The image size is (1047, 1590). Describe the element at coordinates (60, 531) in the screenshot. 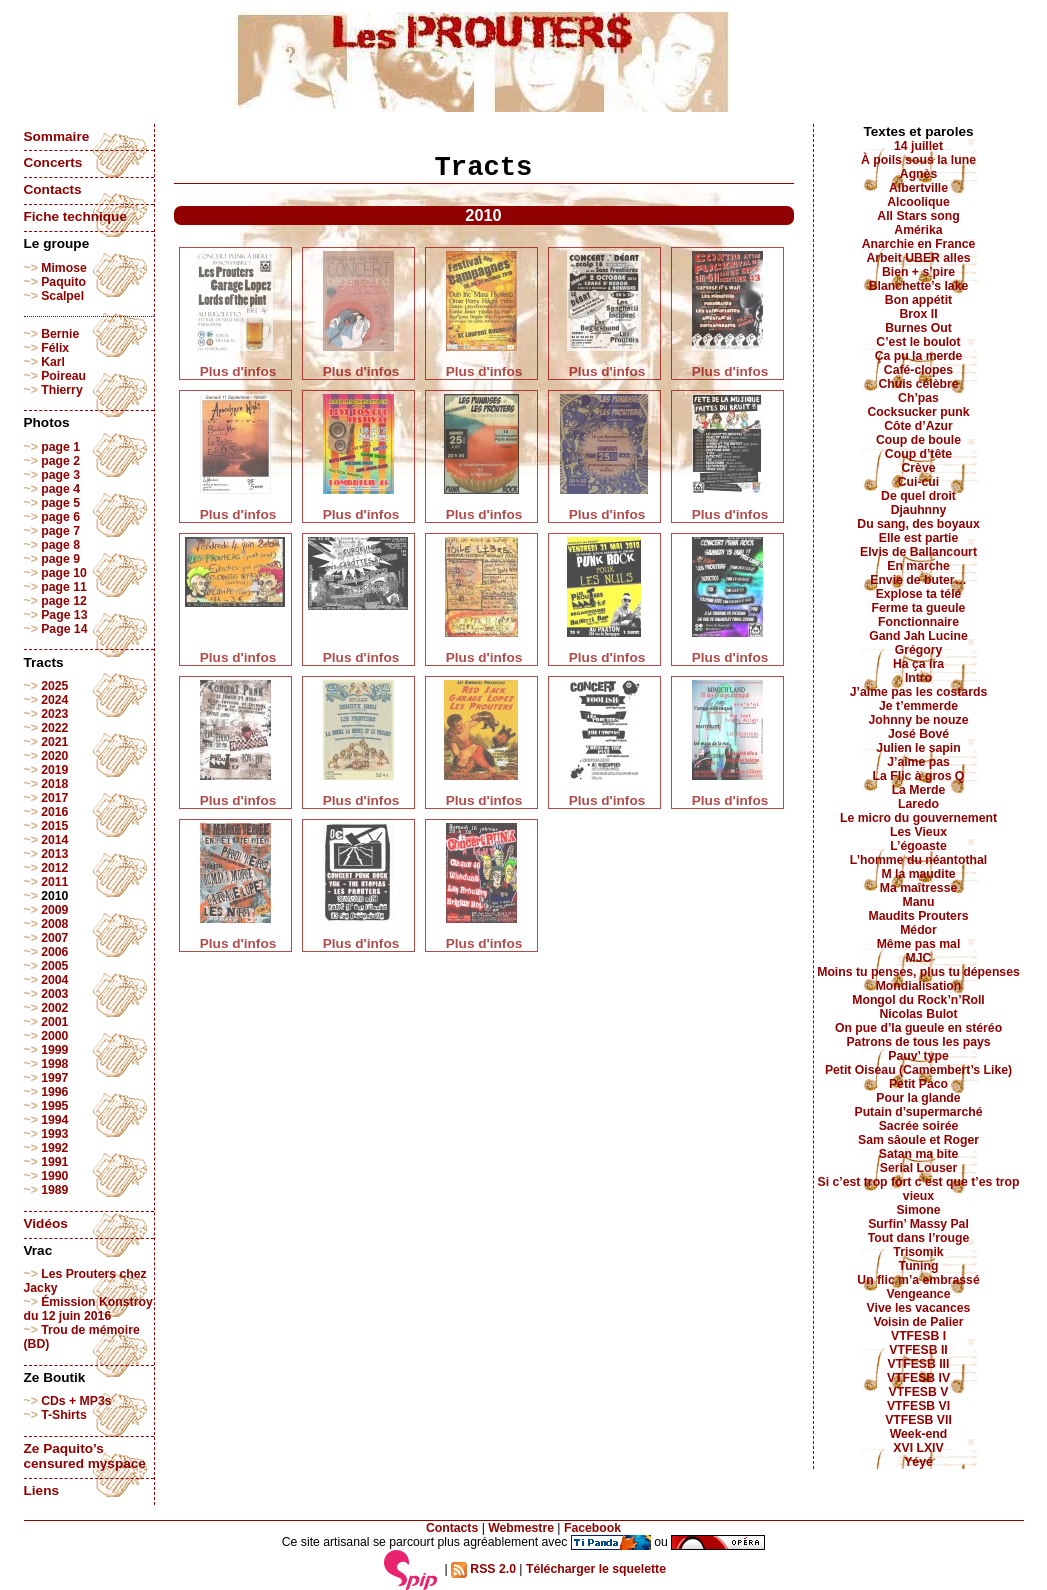

I see `page 7` at that location.